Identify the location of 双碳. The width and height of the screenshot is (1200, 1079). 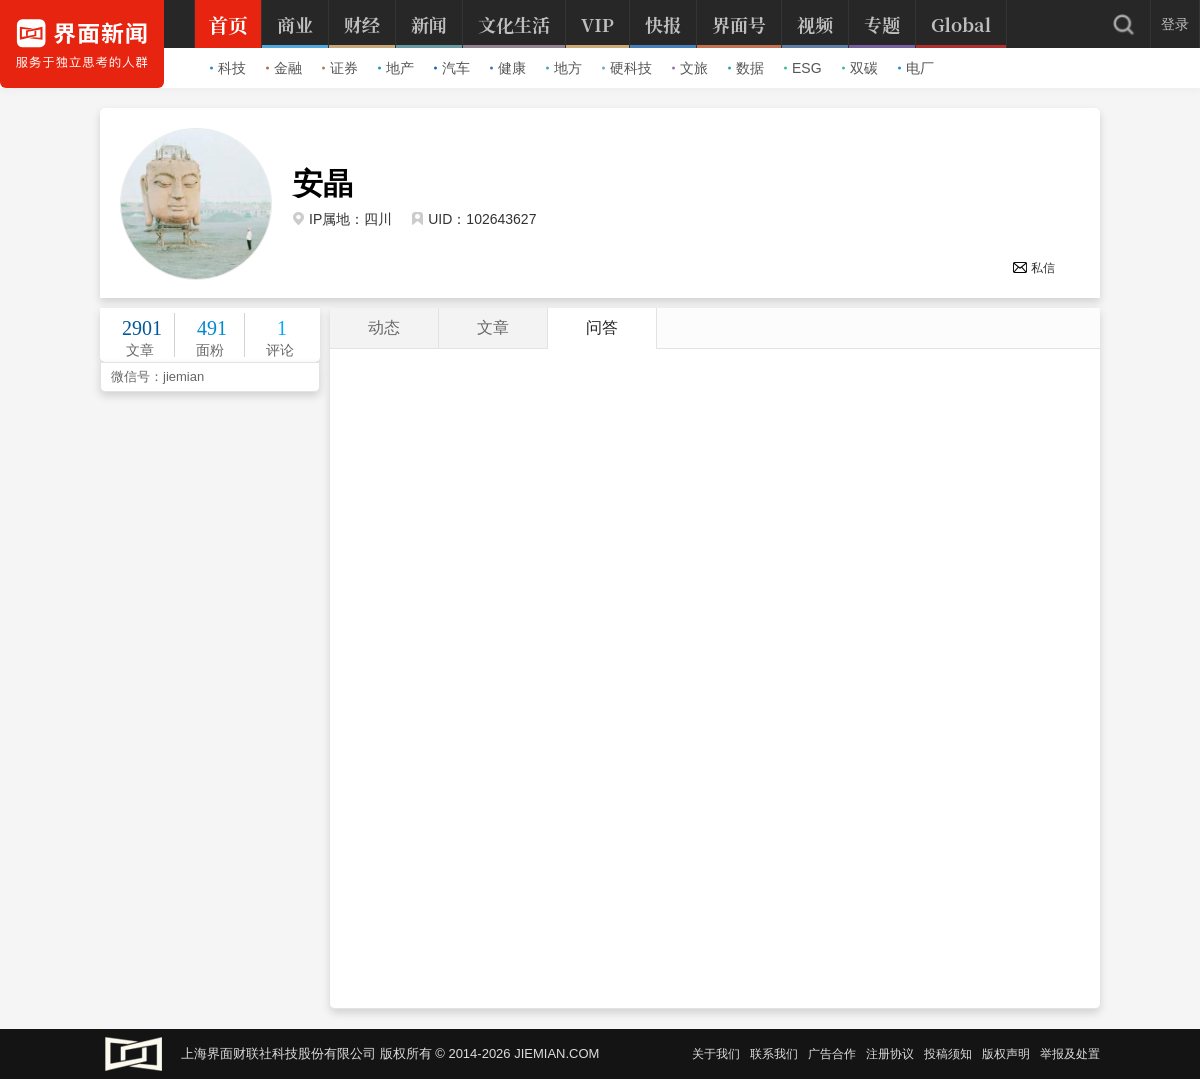
(860, 68).